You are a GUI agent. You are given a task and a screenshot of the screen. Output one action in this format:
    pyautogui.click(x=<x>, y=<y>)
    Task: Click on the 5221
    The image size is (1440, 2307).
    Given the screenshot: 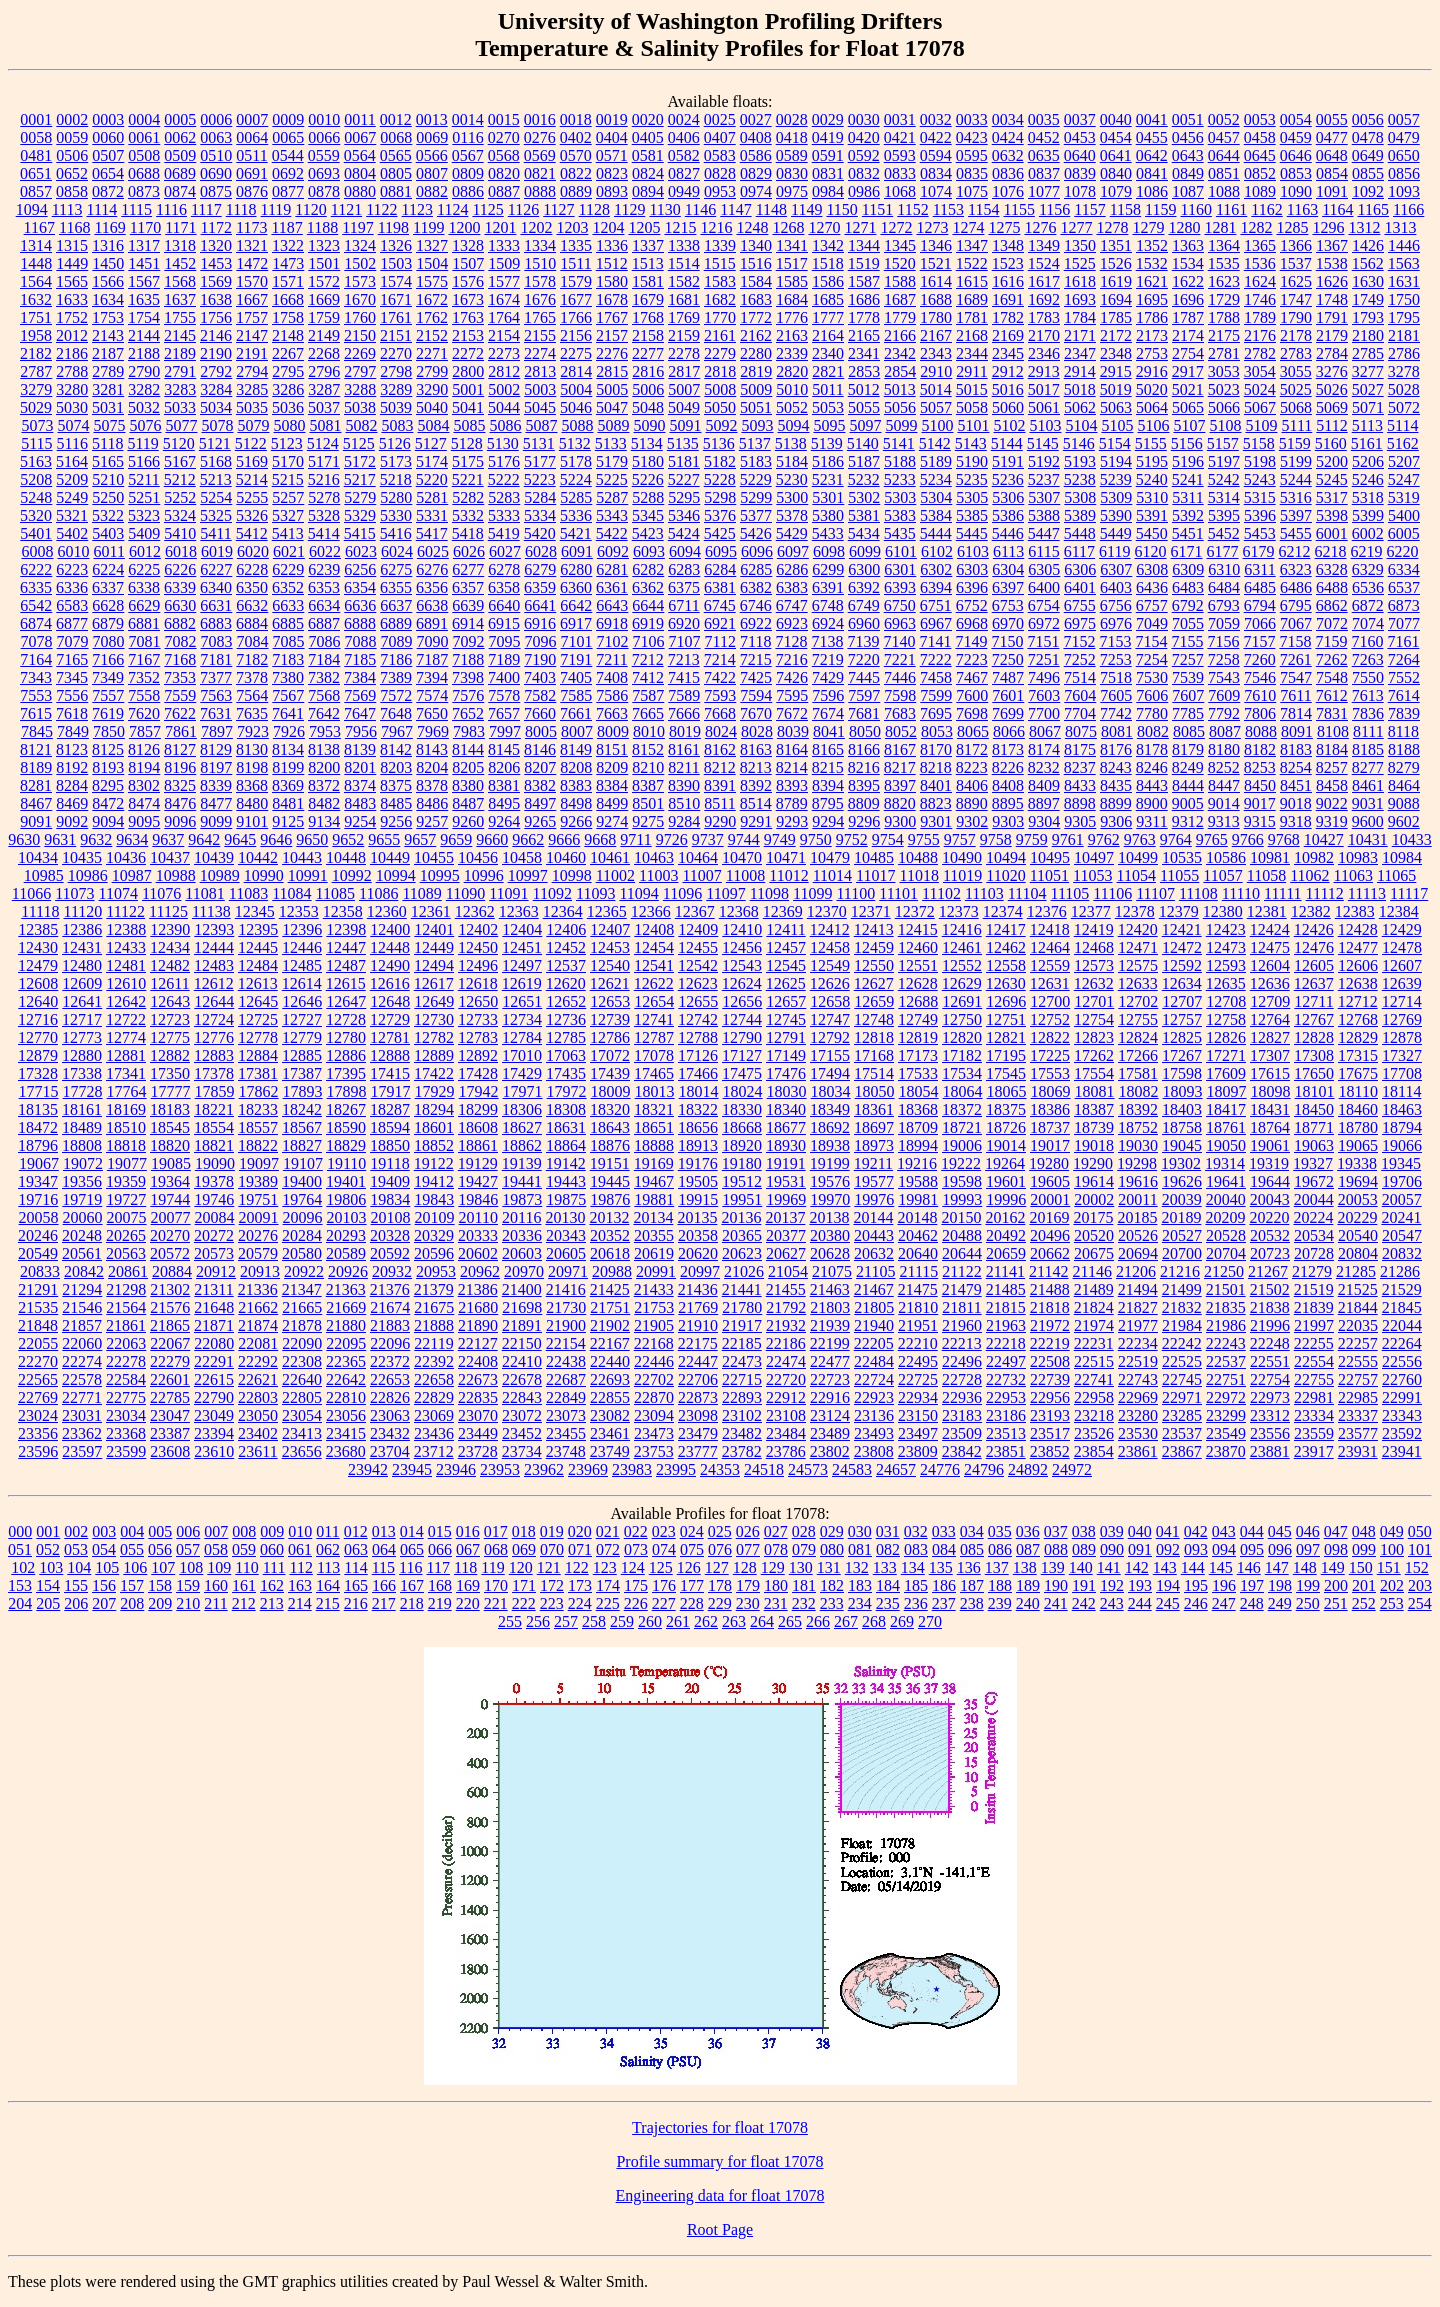 What is the action you would take?
    pyautogui.click(x=468, y=479)
    